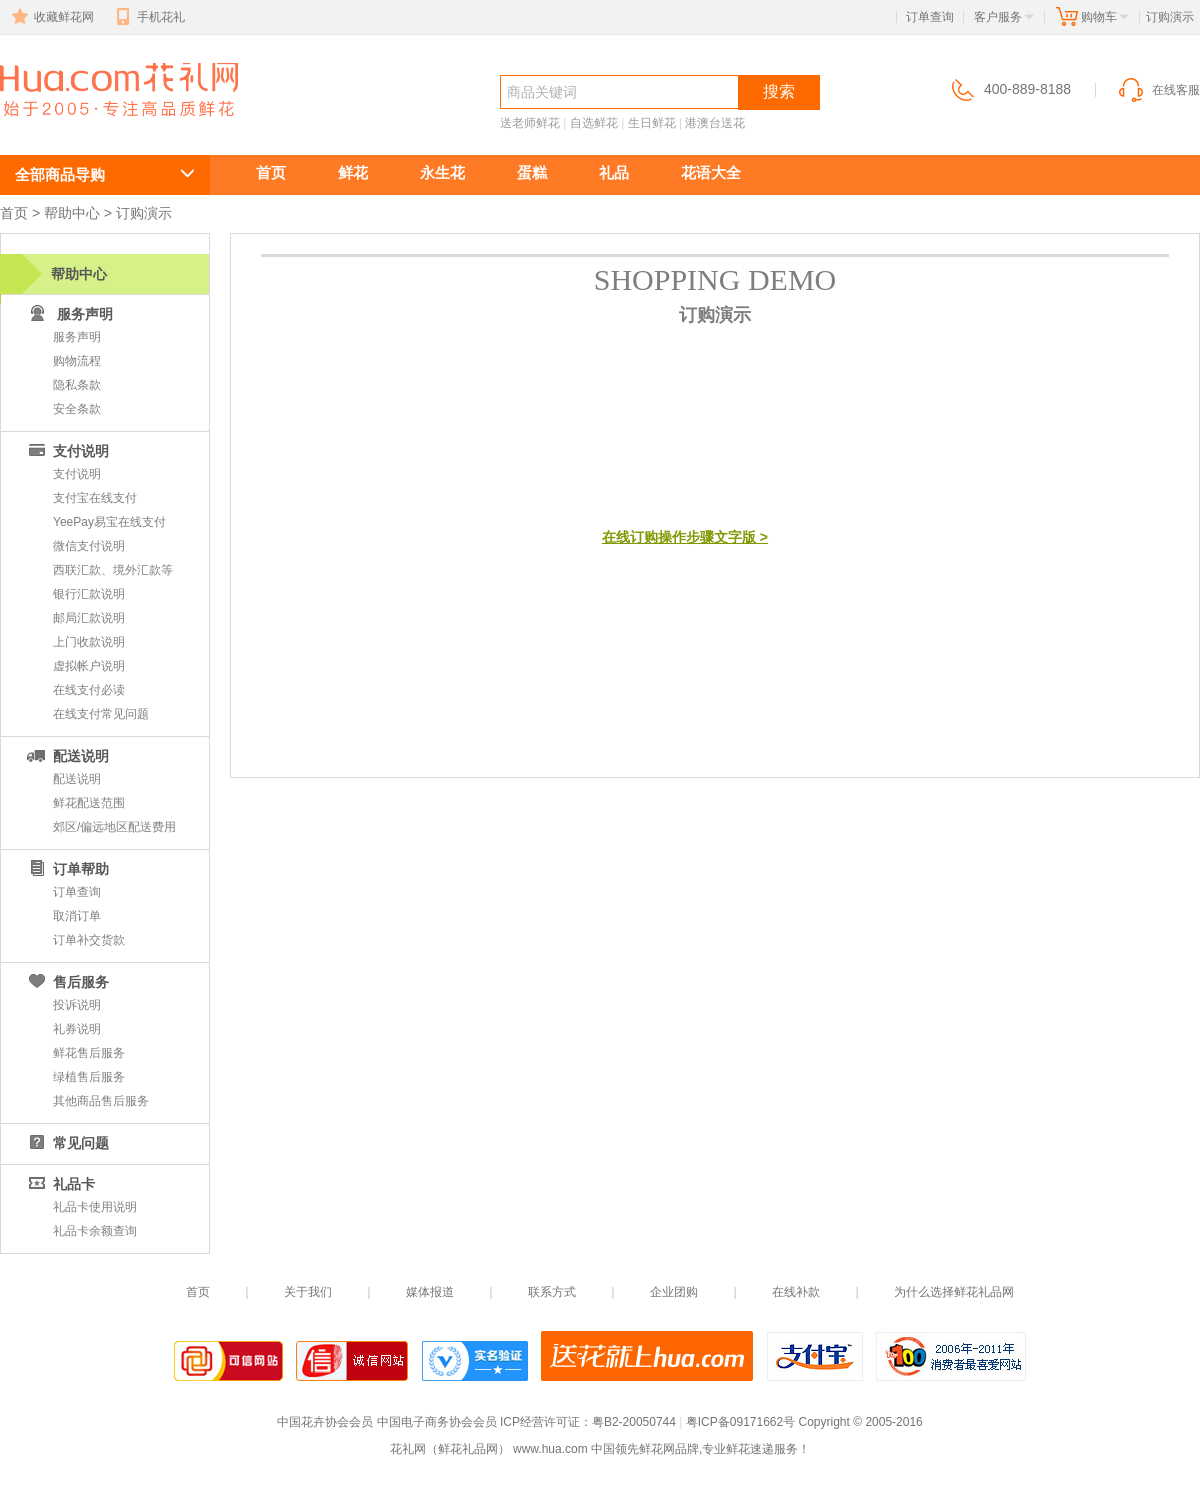  What do you see at coordinates (114, 827) in the screenshot?
I see `郊区/偏远地区配送费用` at bounding box center [114, 827].